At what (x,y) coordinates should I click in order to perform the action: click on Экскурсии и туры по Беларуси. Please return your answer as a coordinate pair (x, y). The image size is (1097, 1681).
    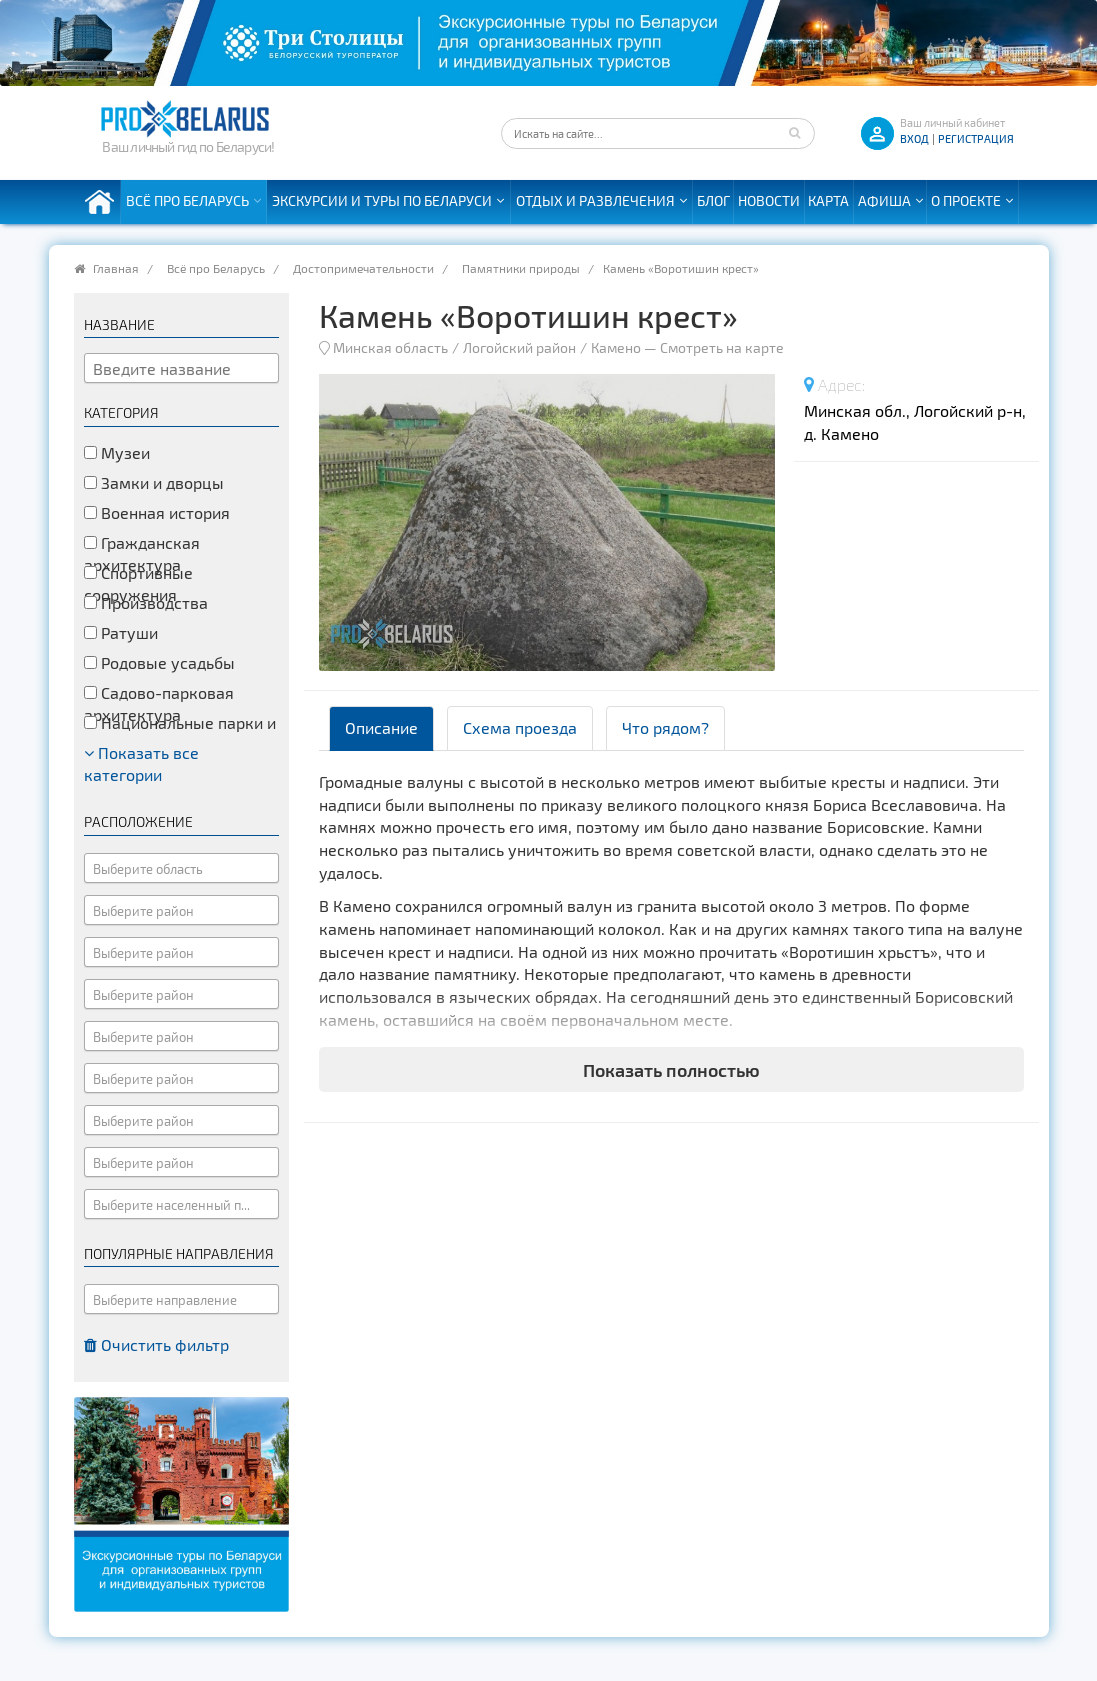
    Looking at the image, I should click on (382, 200).